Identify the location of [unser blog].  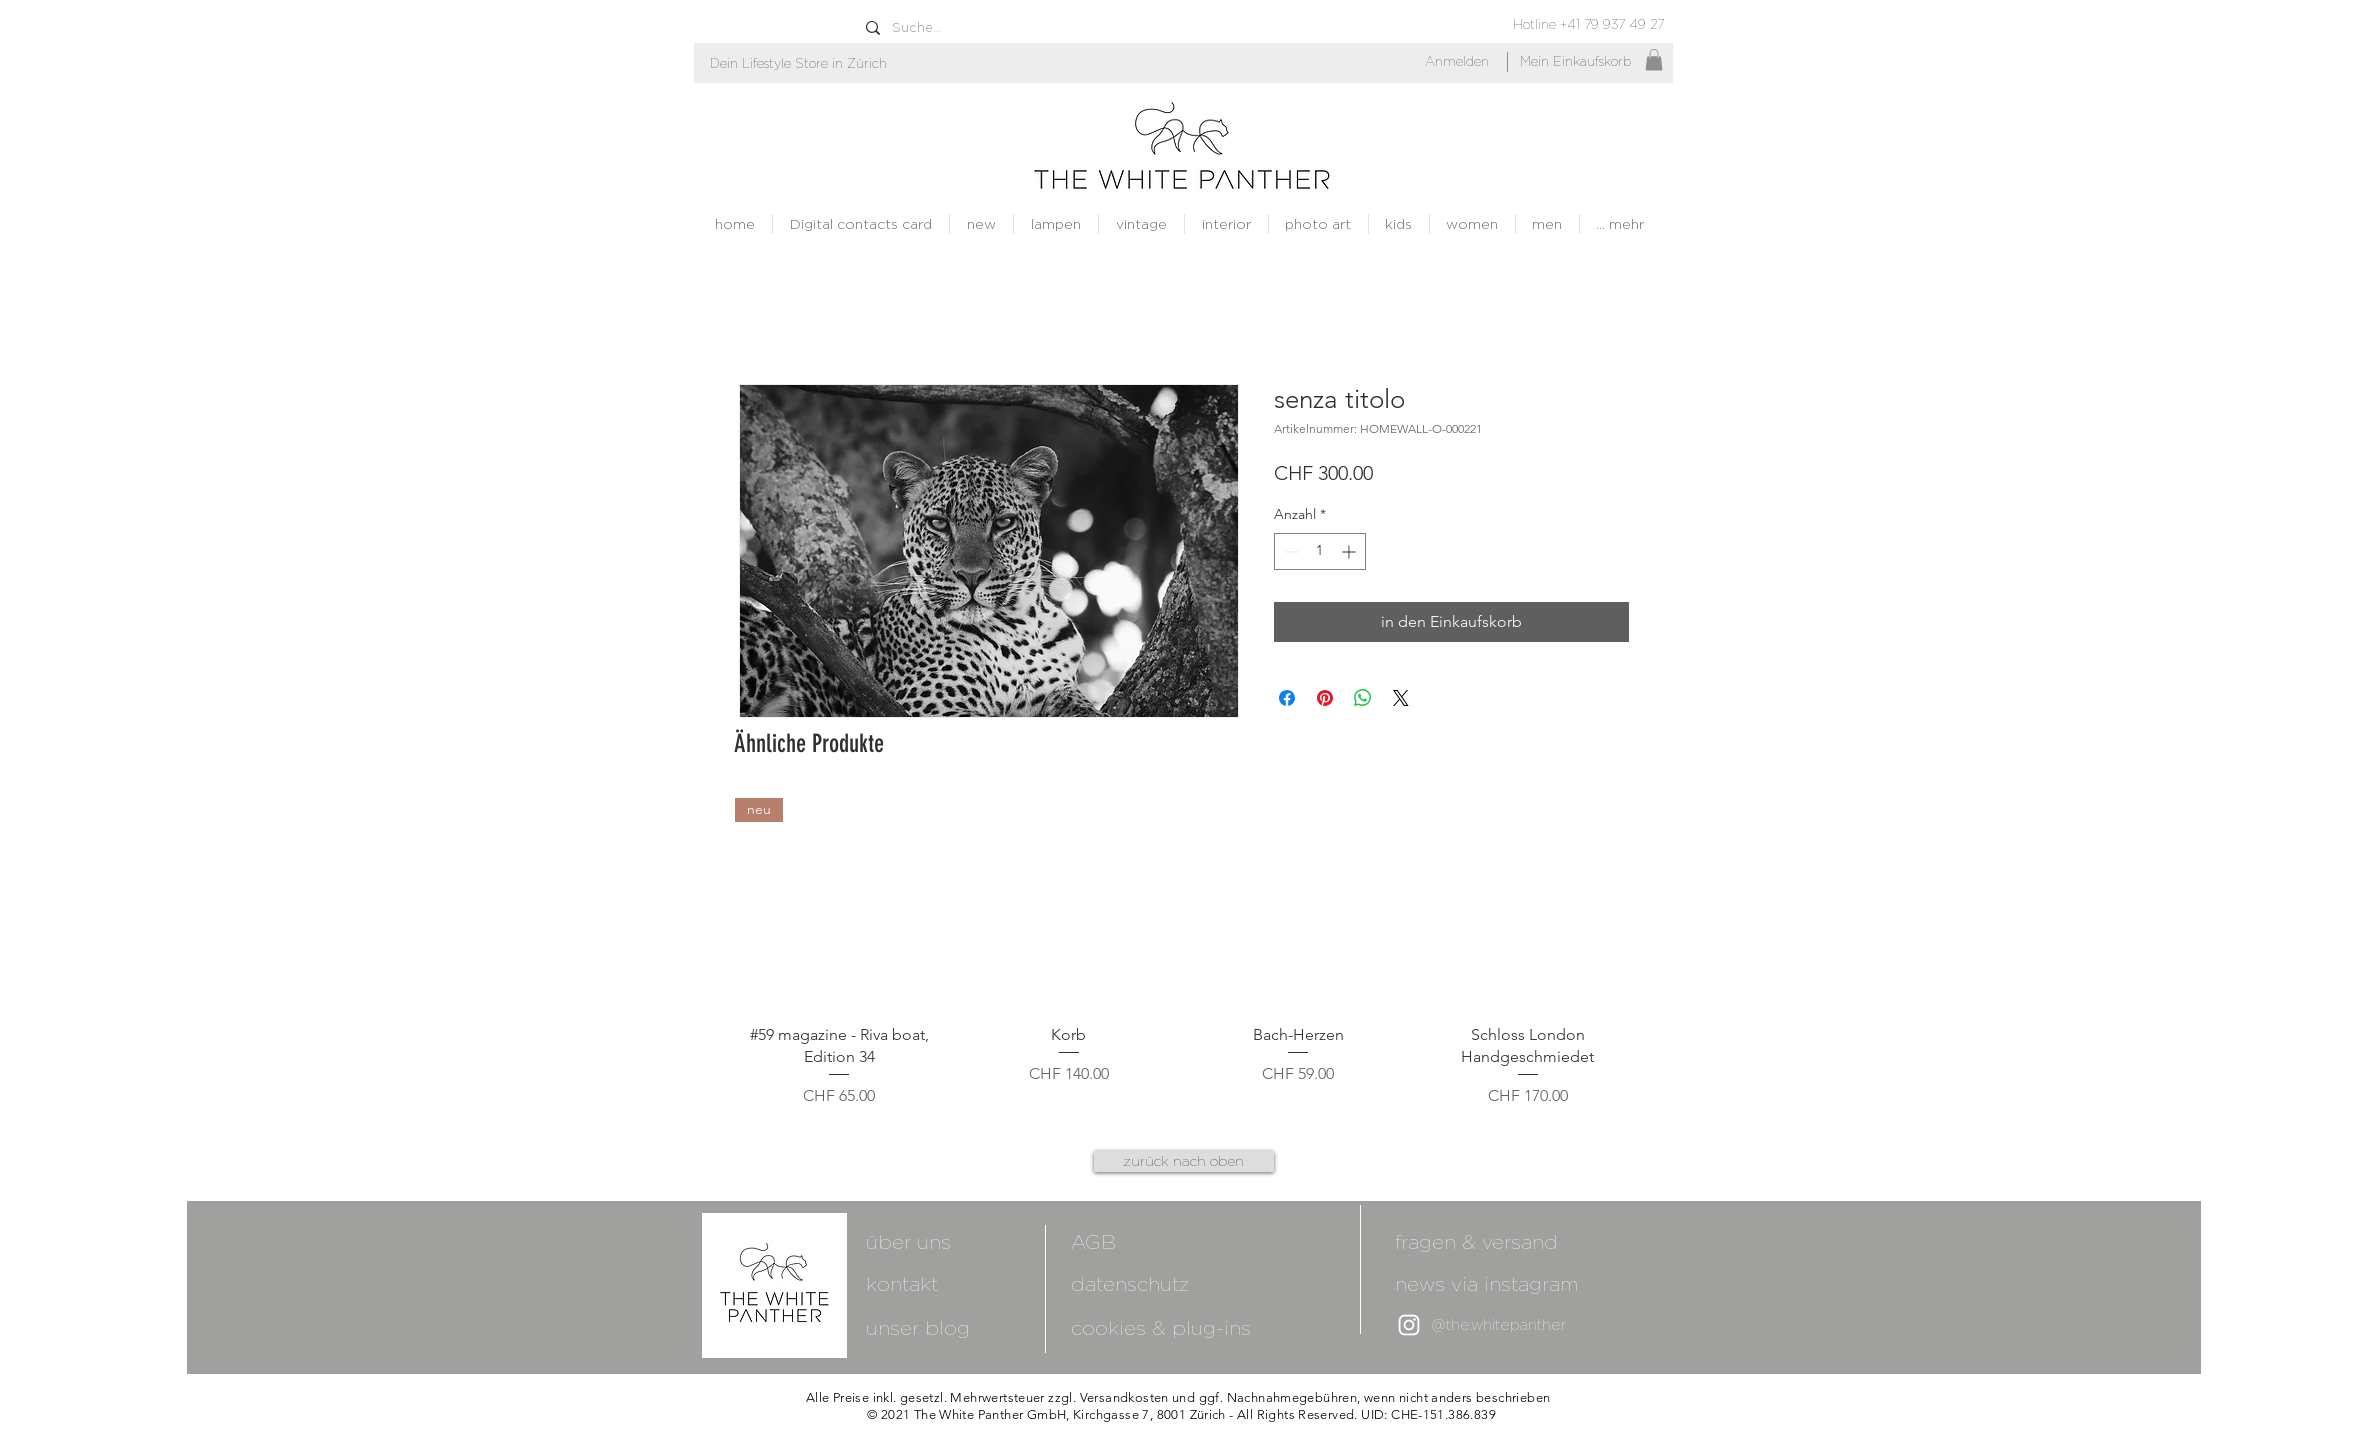
(918, 1327).